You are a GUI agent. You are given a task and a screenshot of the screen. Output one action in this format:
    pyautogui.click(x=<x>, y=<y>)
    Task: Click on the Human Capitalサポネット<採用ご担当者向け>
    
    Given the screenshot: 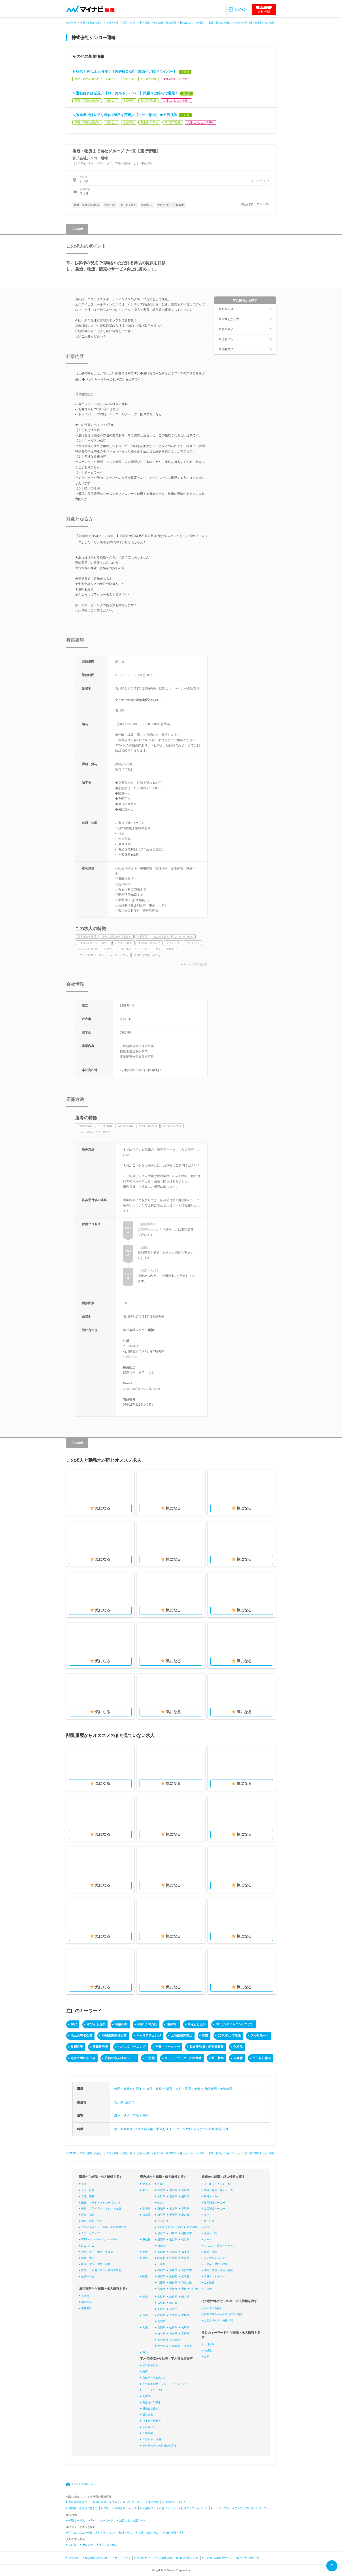 What is the action you would take?
    pyautogui.click(x=232, y=2557)
    